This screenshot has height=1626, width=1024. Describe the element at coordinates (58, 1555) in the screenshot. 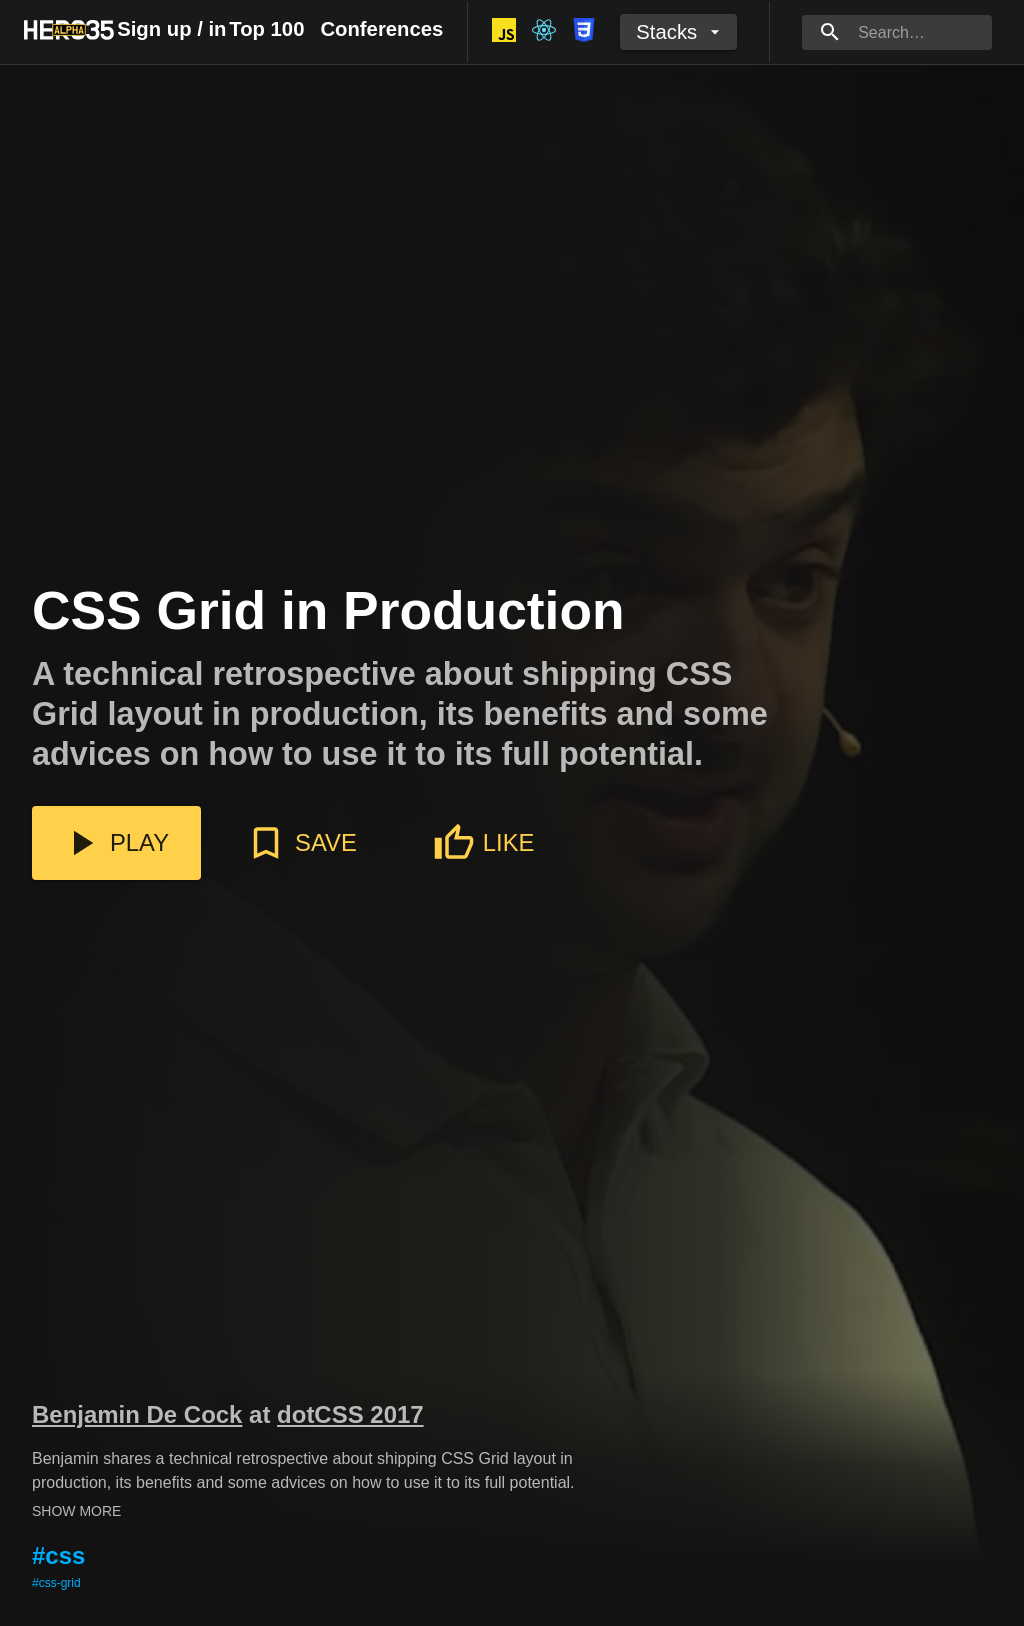

I see `#css` at that location.